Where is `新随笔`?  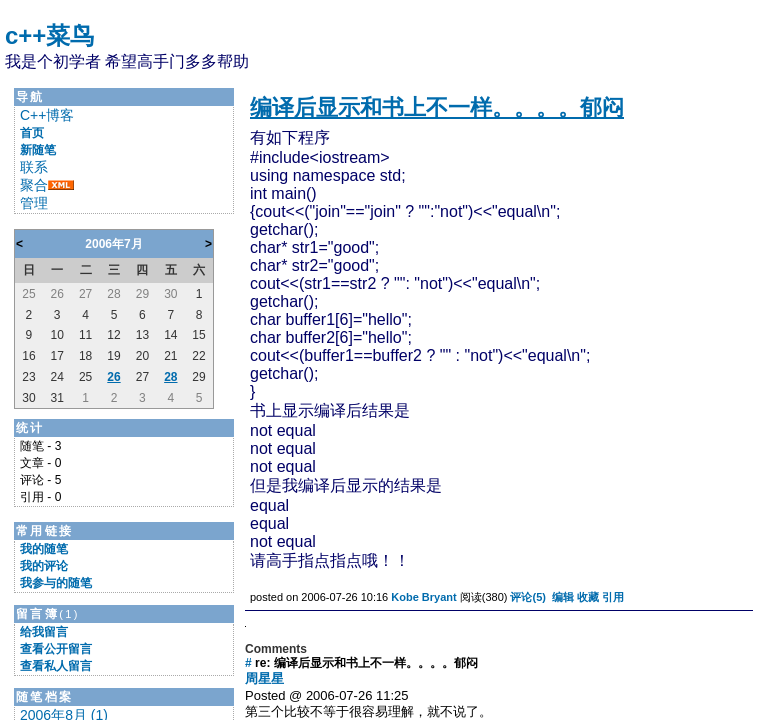
新随笔 is located at coordinates (38, 150).